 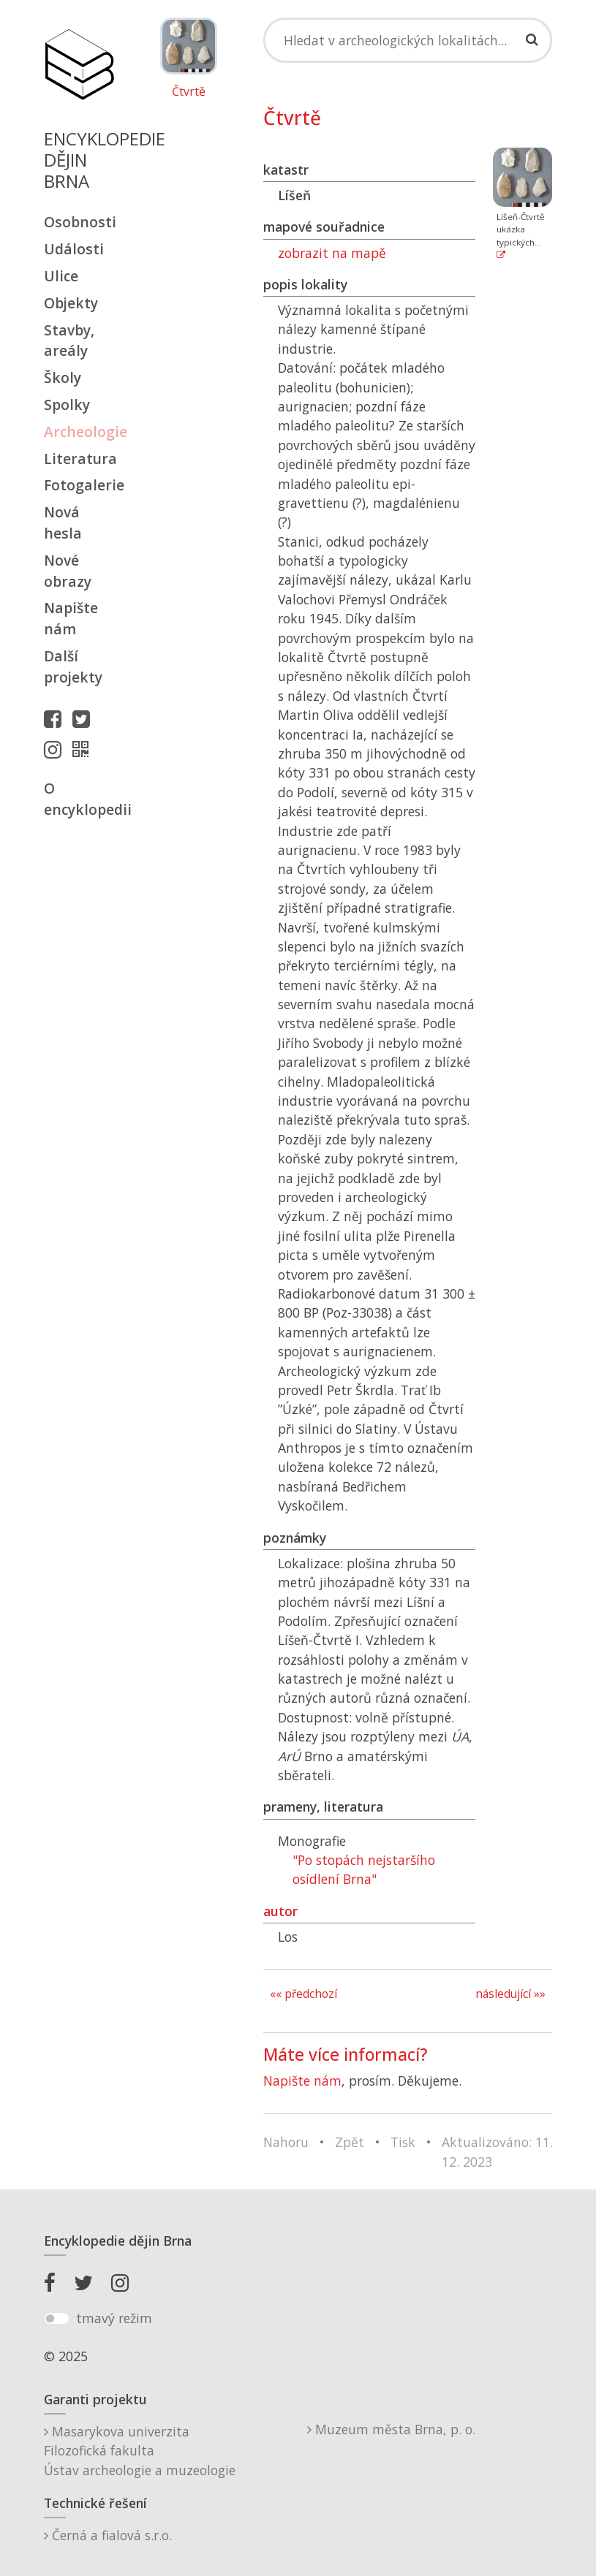 What do you see at coordinates (408, 40) in the screenshot?
I see `[Search]` at bounding box center [408, 40].